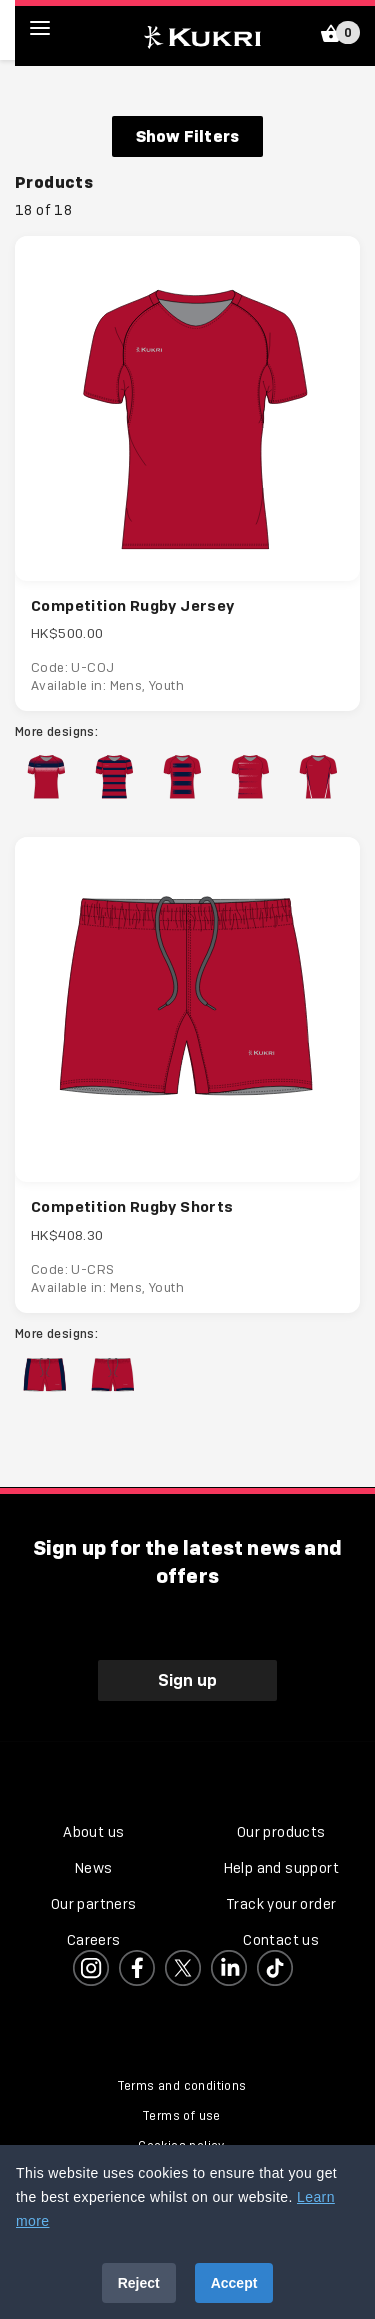  What do you see at coordinates (182, 2086) in the screenshot?
I see `Terms and conditions` at bounding box center [182, 2086].